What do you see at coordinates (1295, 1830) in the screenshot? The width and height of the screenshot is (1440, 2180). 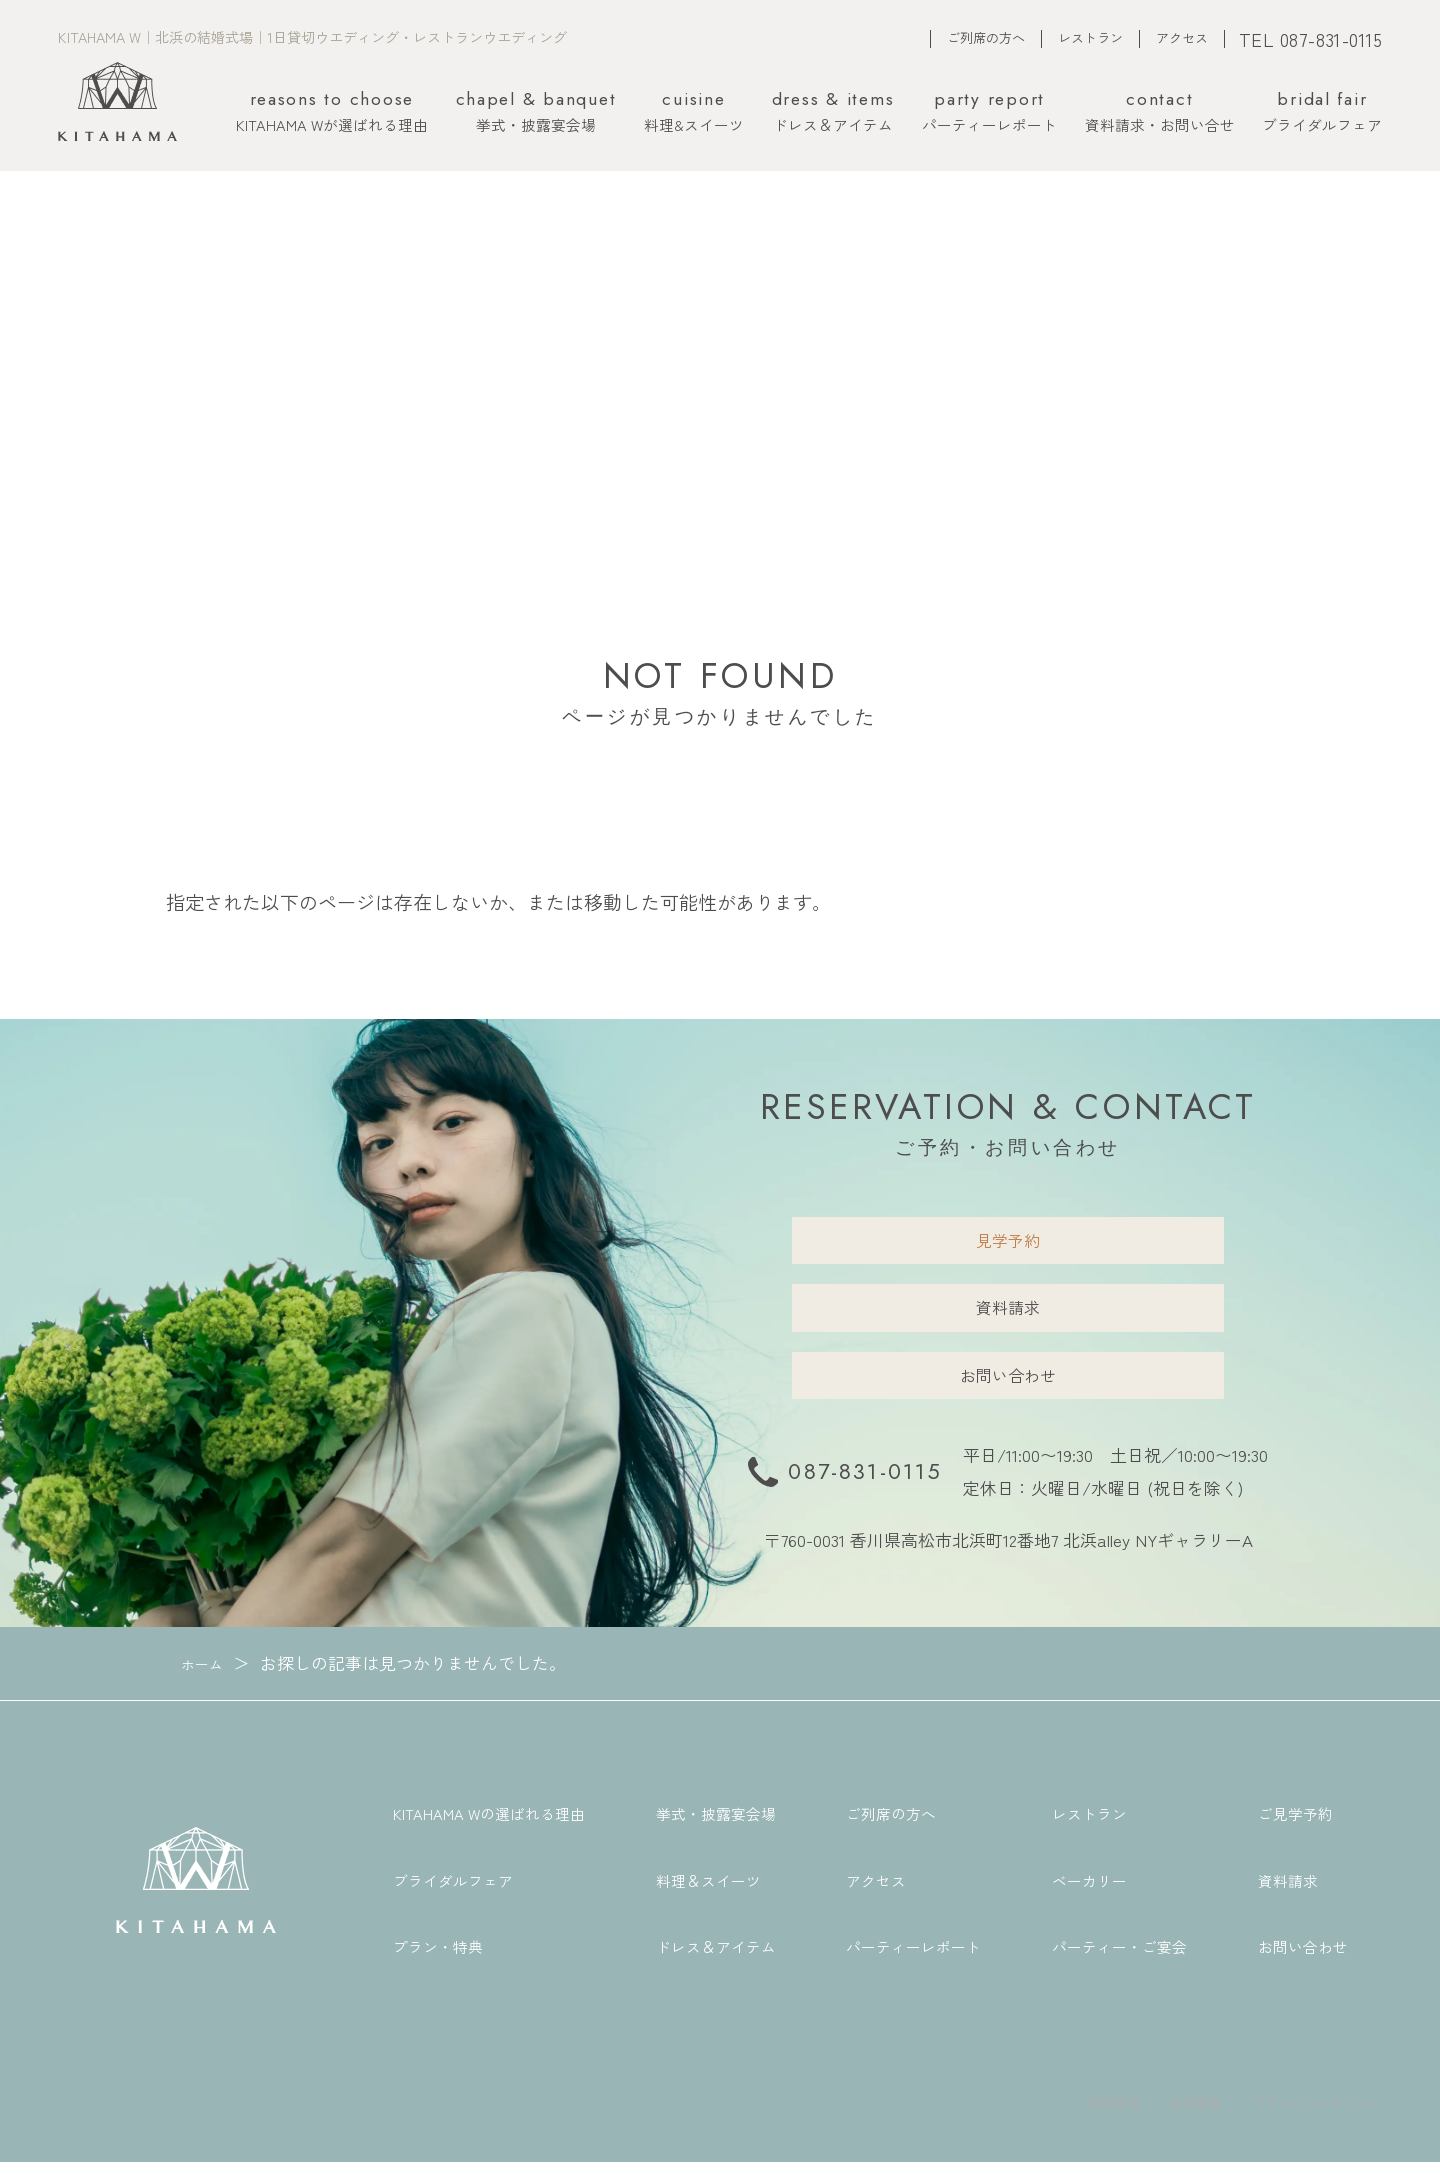 I see `ご見学予約` at bounding box center [1295, 1830].